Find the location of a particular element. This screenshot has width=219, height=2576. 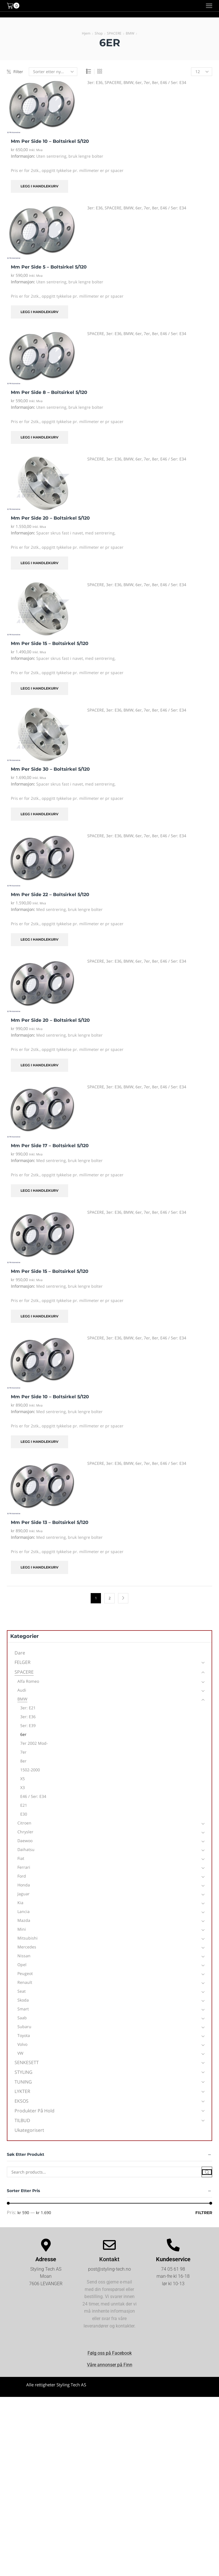

X3 is located at coordinates (22, 1787).